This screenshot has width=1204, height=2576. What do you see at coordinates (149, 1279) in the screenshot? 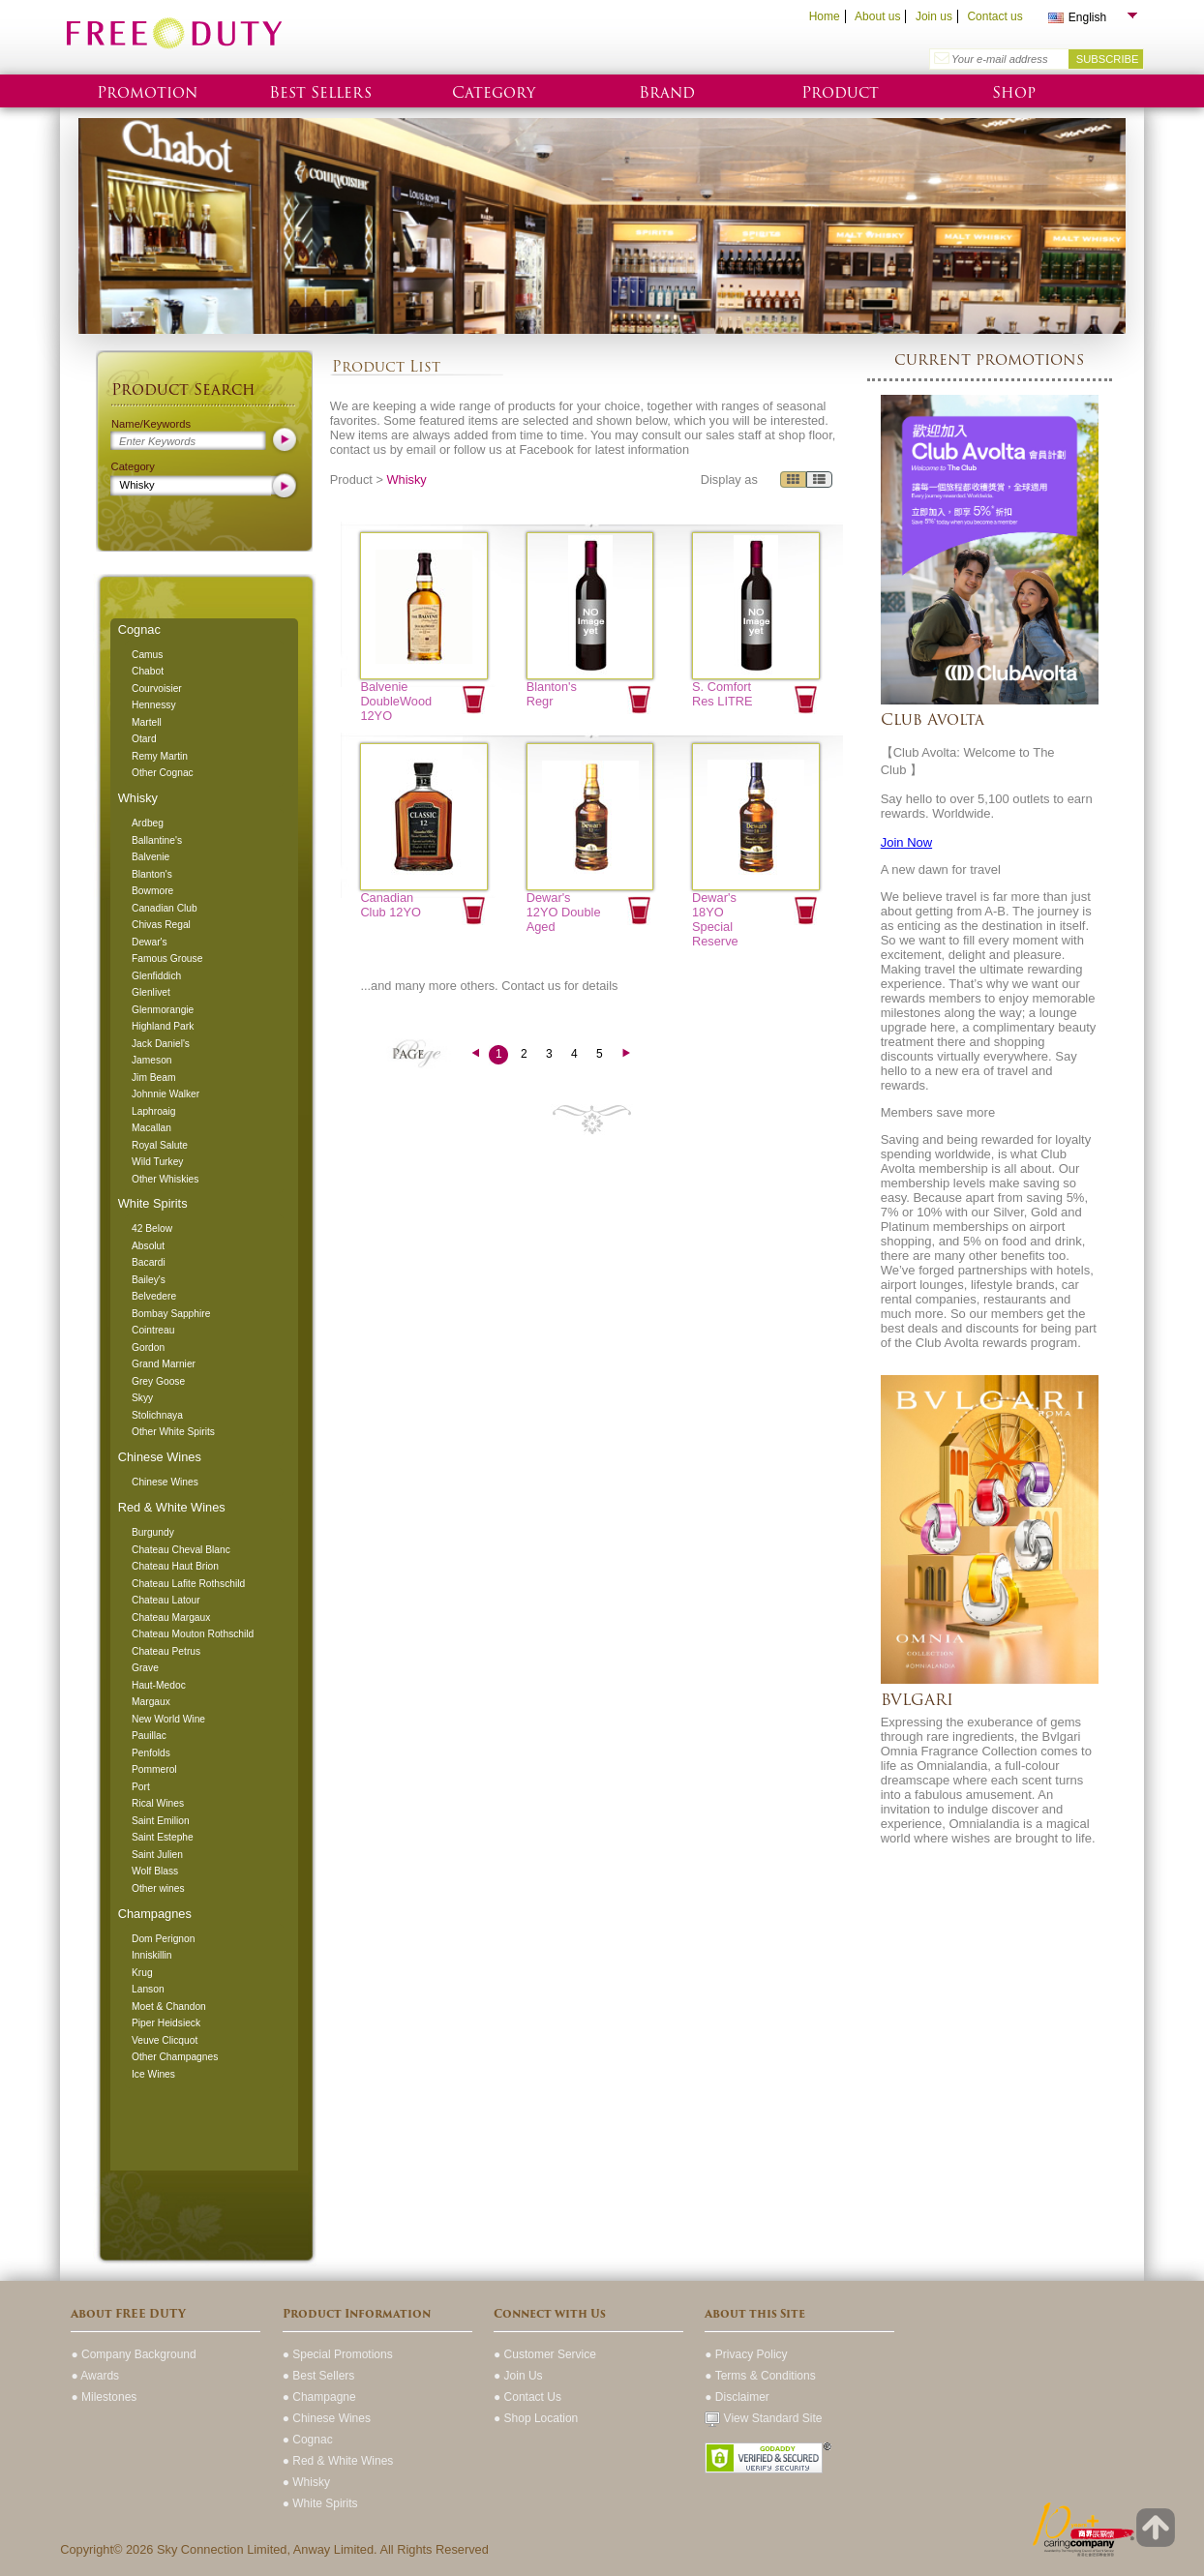
I see `Bailey's` at bounding box center [149, 1279].